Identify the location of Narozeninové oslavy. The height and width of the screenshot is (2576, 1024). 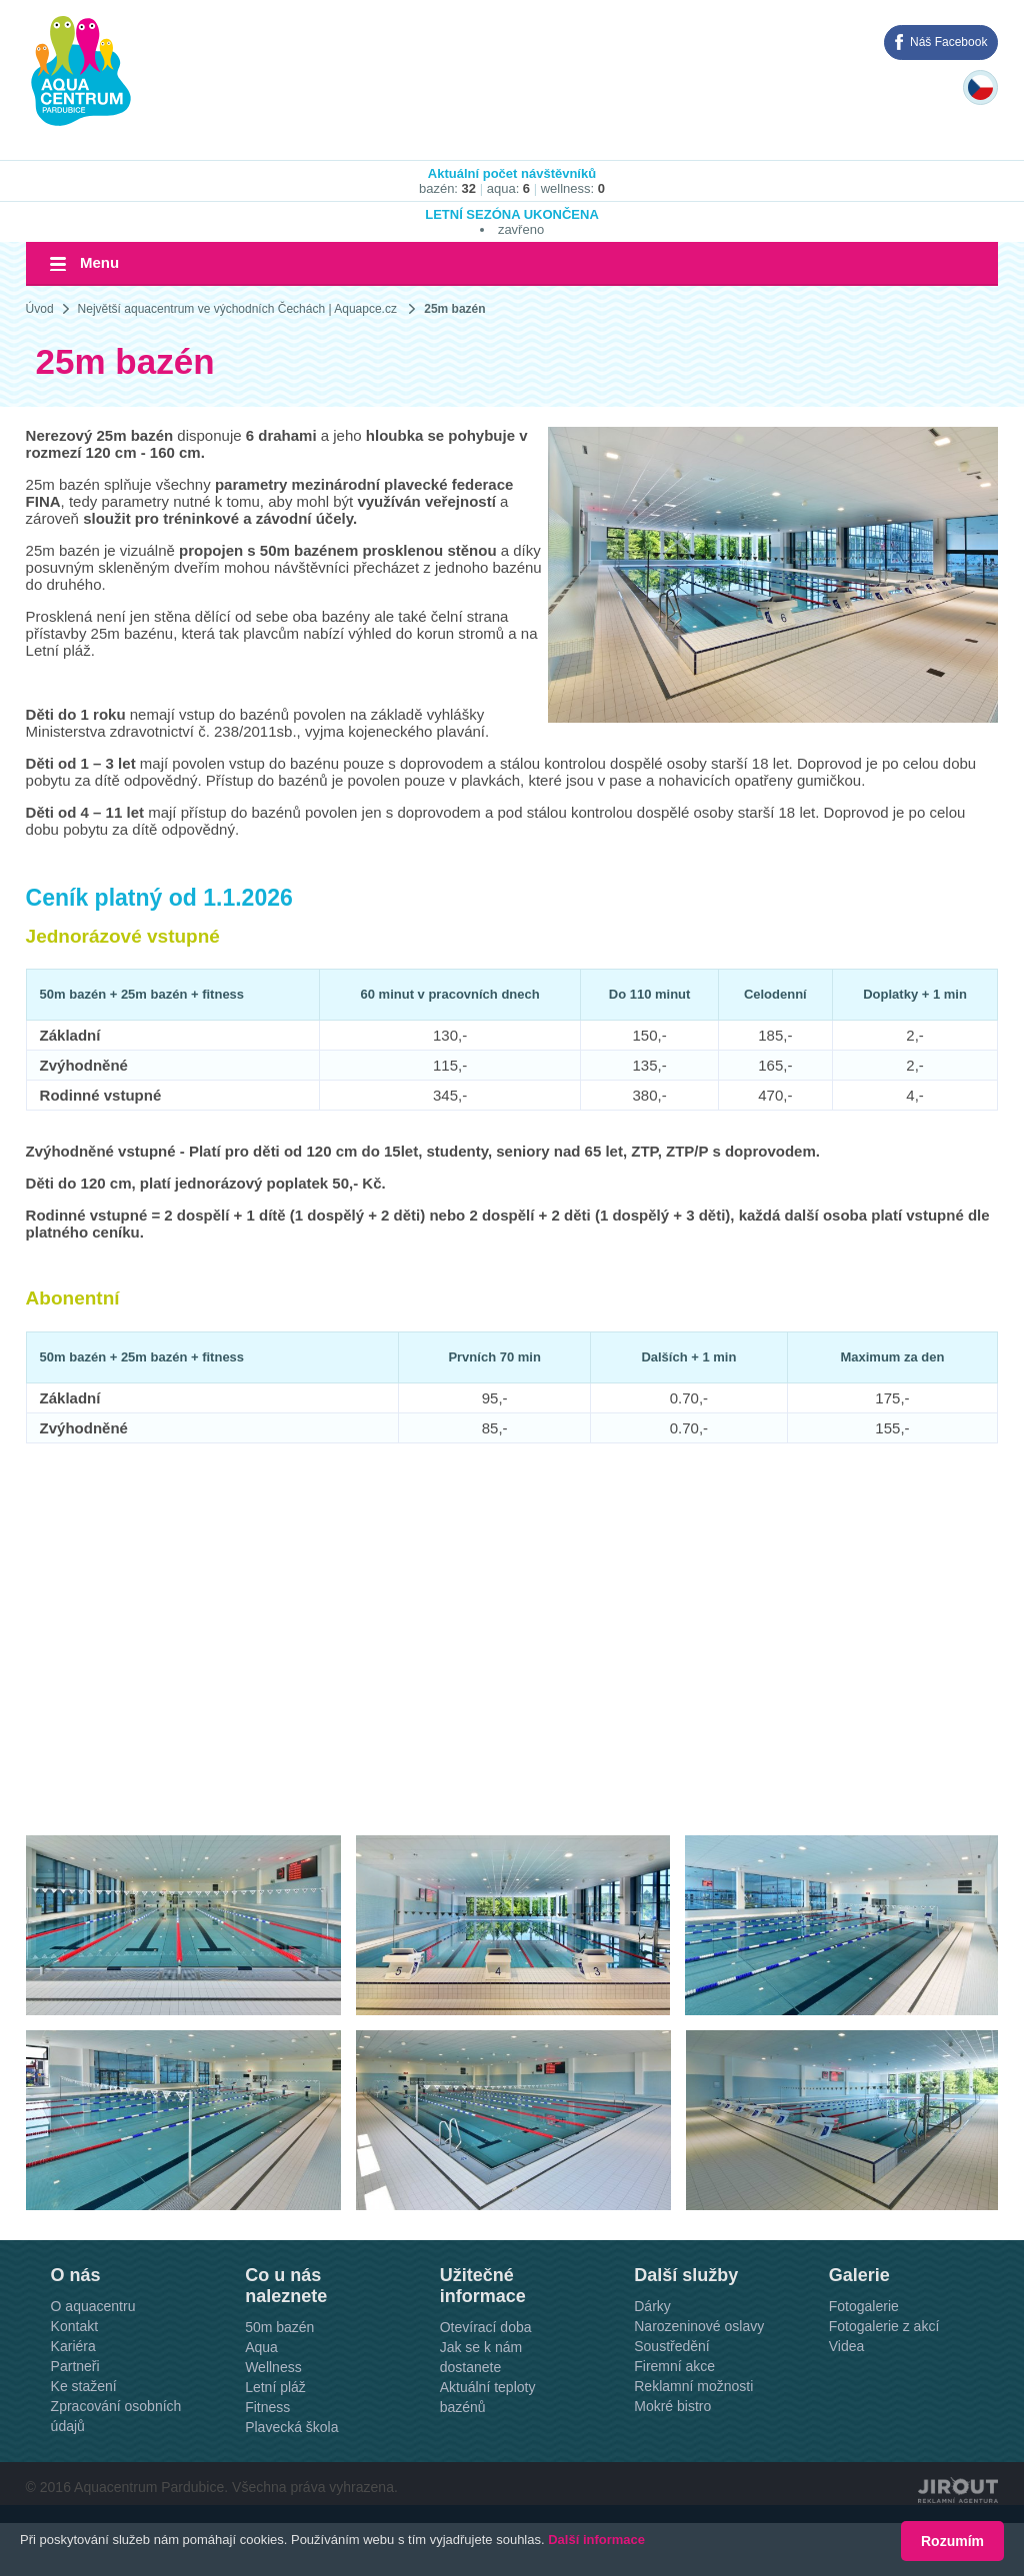
(699, 2326).